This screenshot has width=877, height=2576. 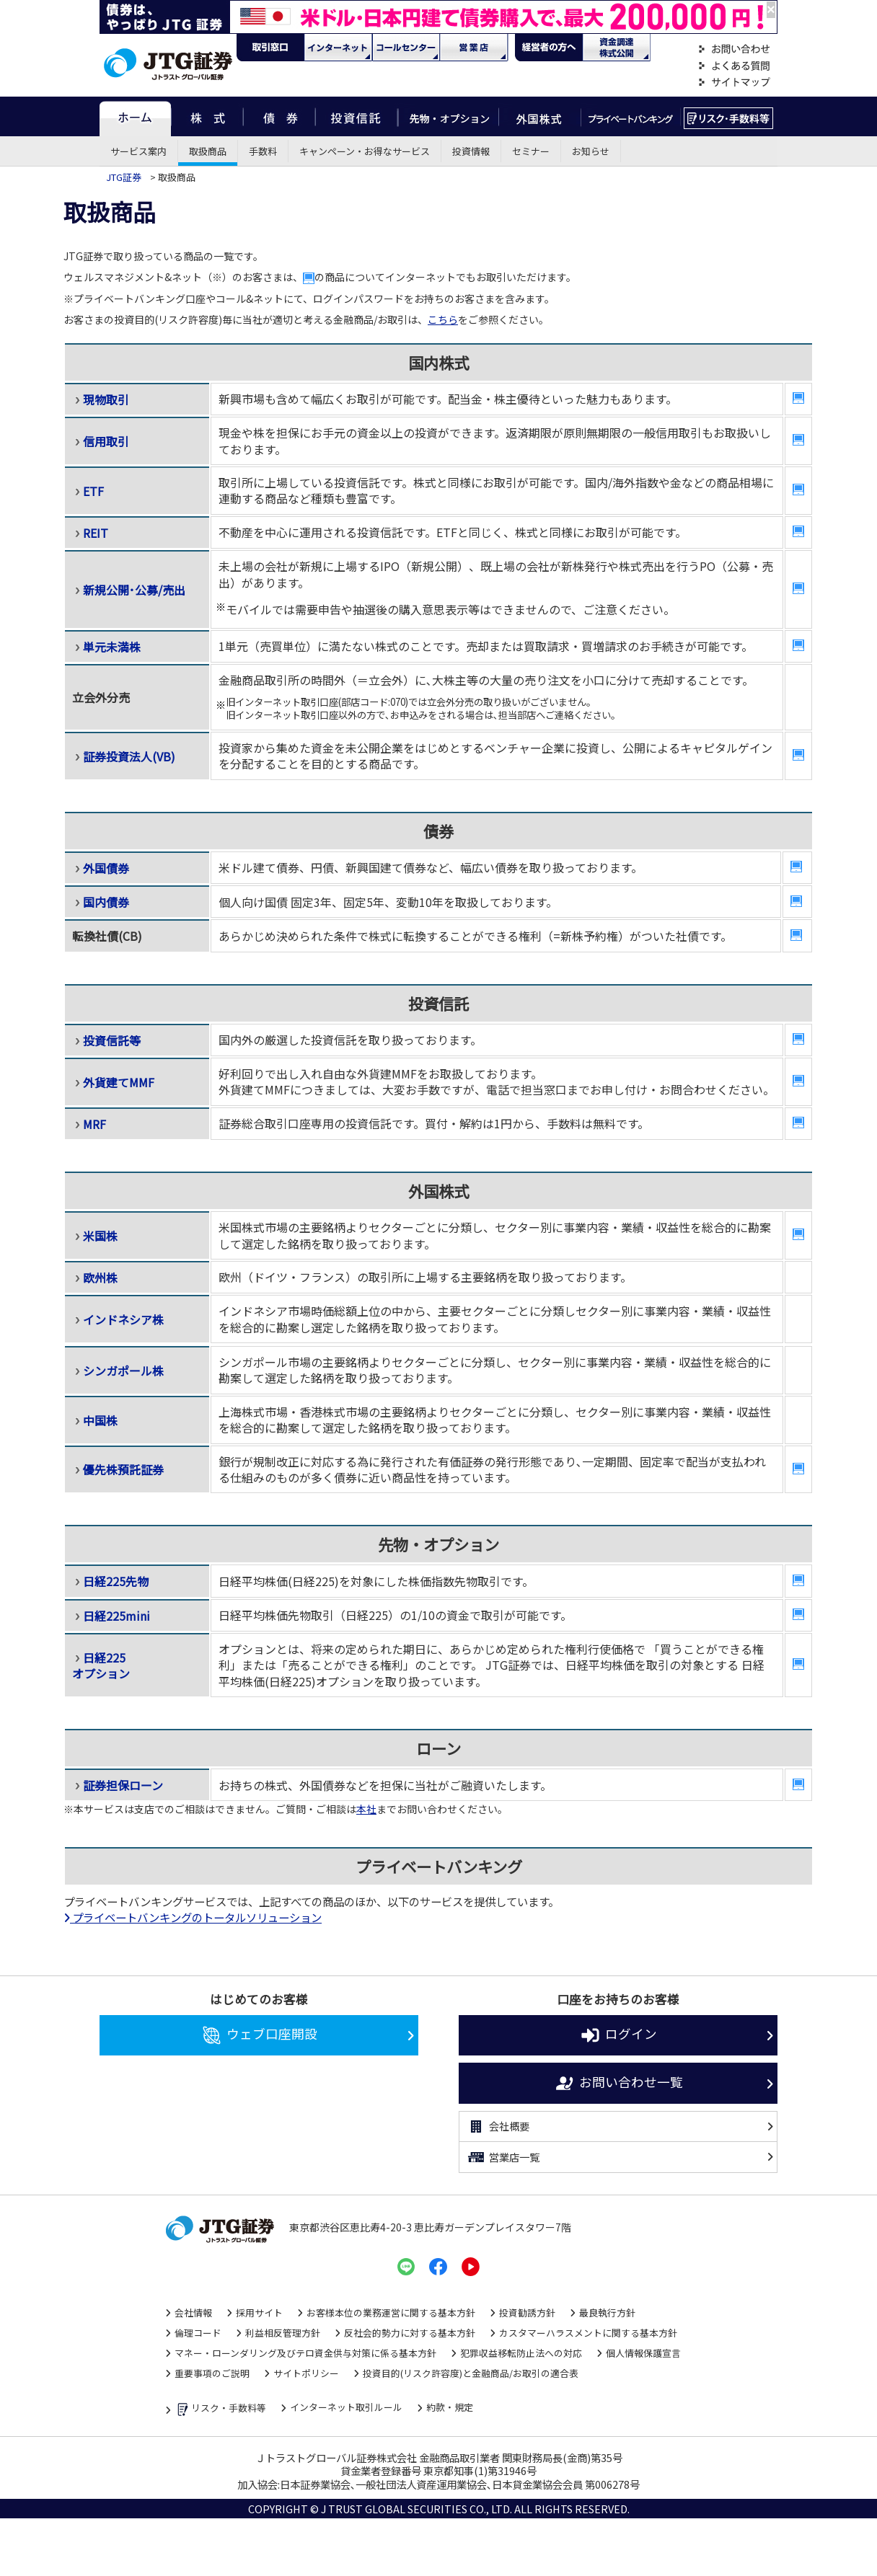 I want to click on こちら, so click(x=443, y=319).